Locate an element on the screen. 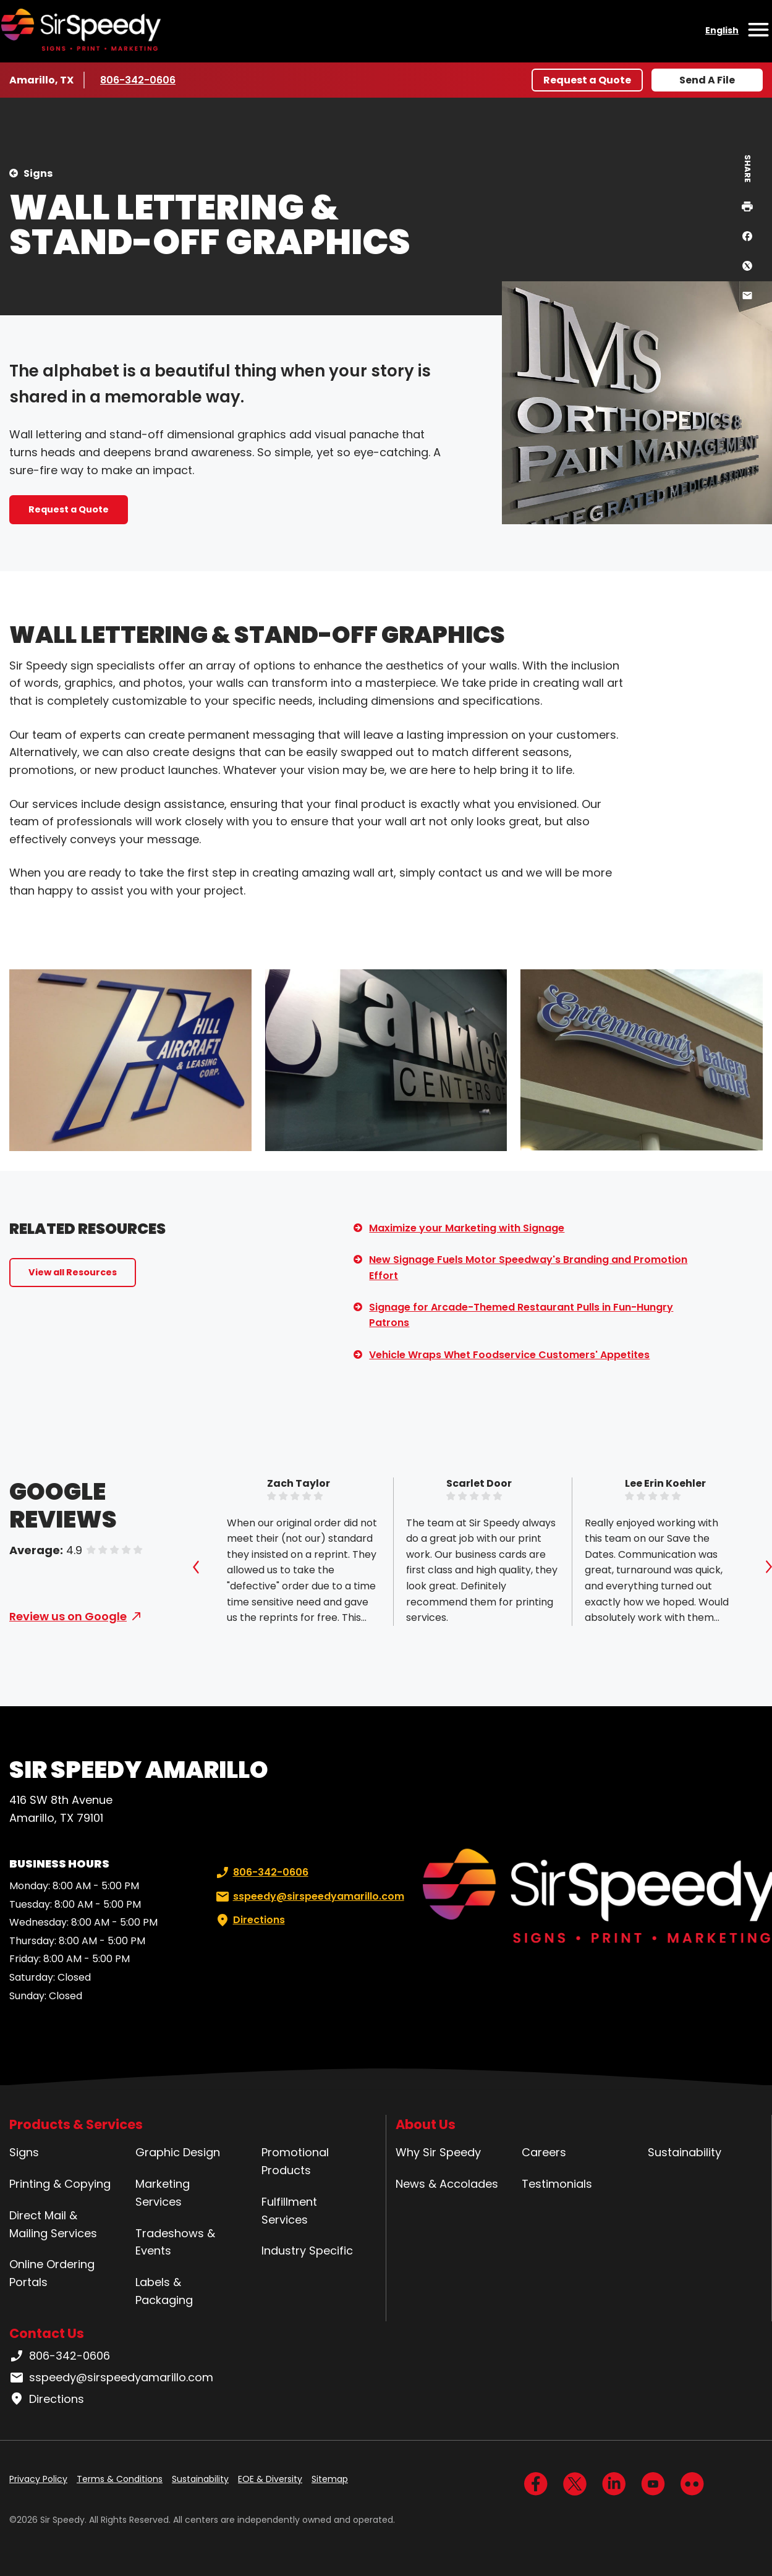 The height and width of the screenshot is (2576, 772). Testimonials is located at coordinates (557, 2183).